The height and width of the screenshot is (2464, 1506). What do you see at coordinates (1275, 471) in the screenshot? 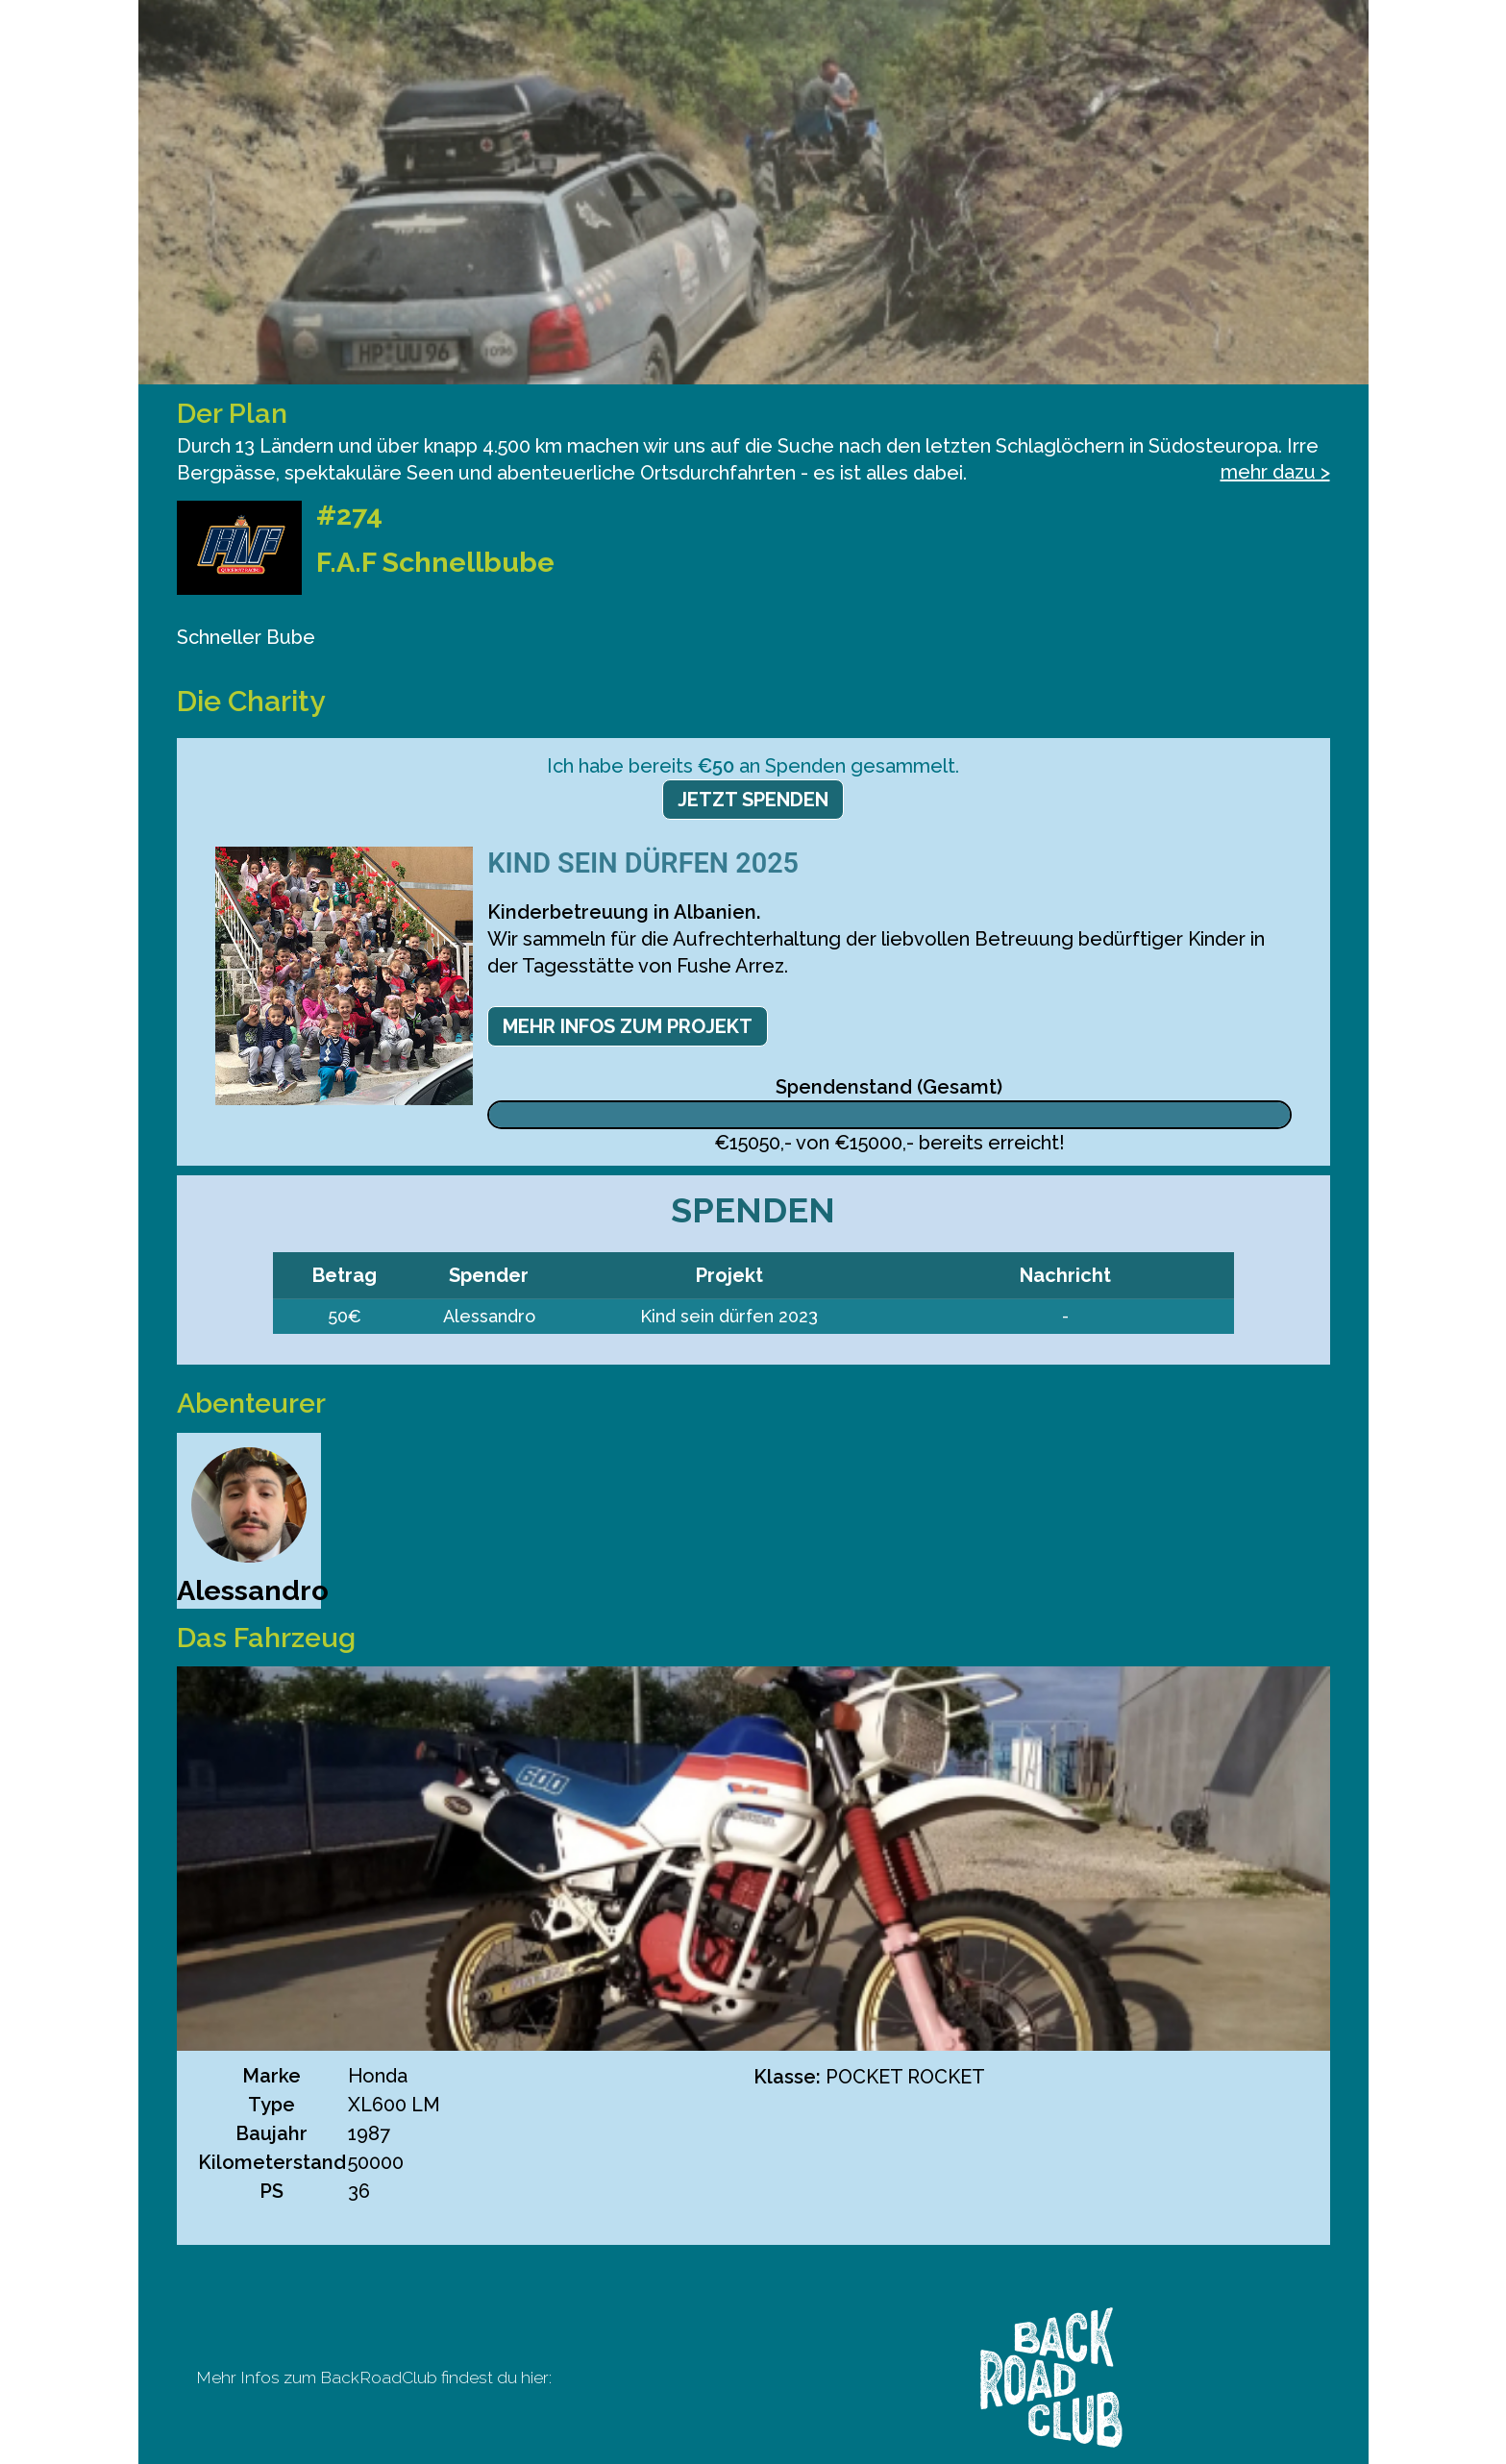
I see `mehr dazu >` at bounding box center [1275, 471].